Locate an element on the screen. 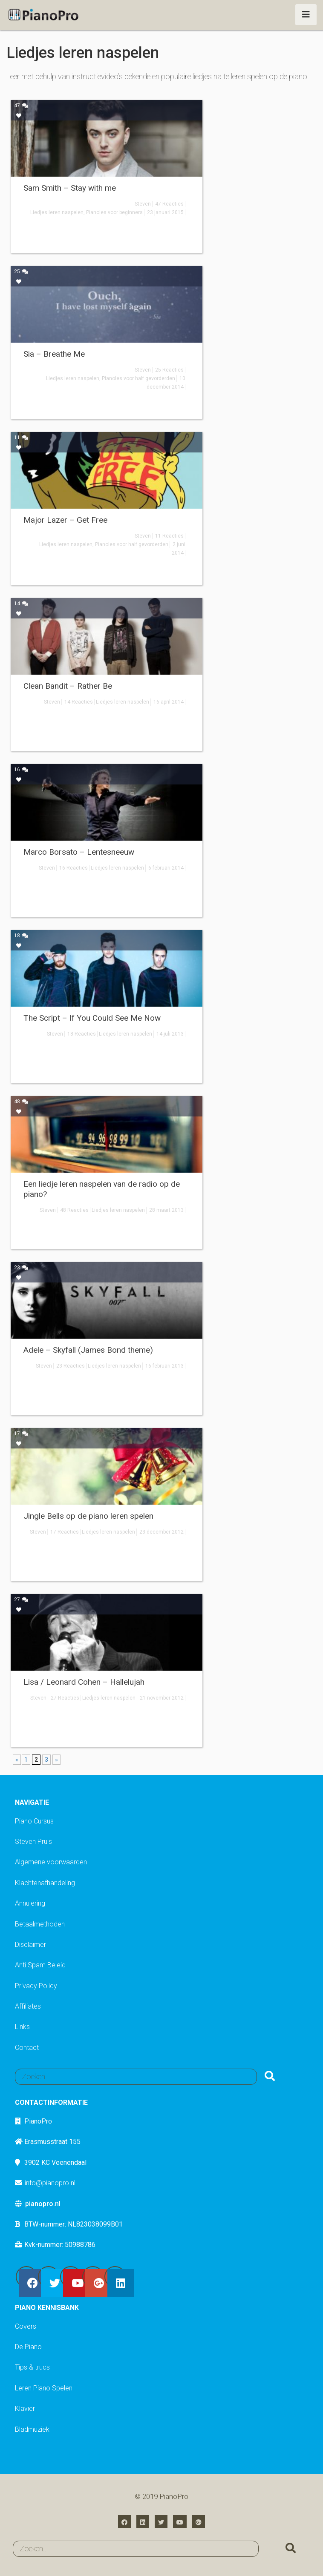  27 Reacties is located at coordinates (65, 1698).